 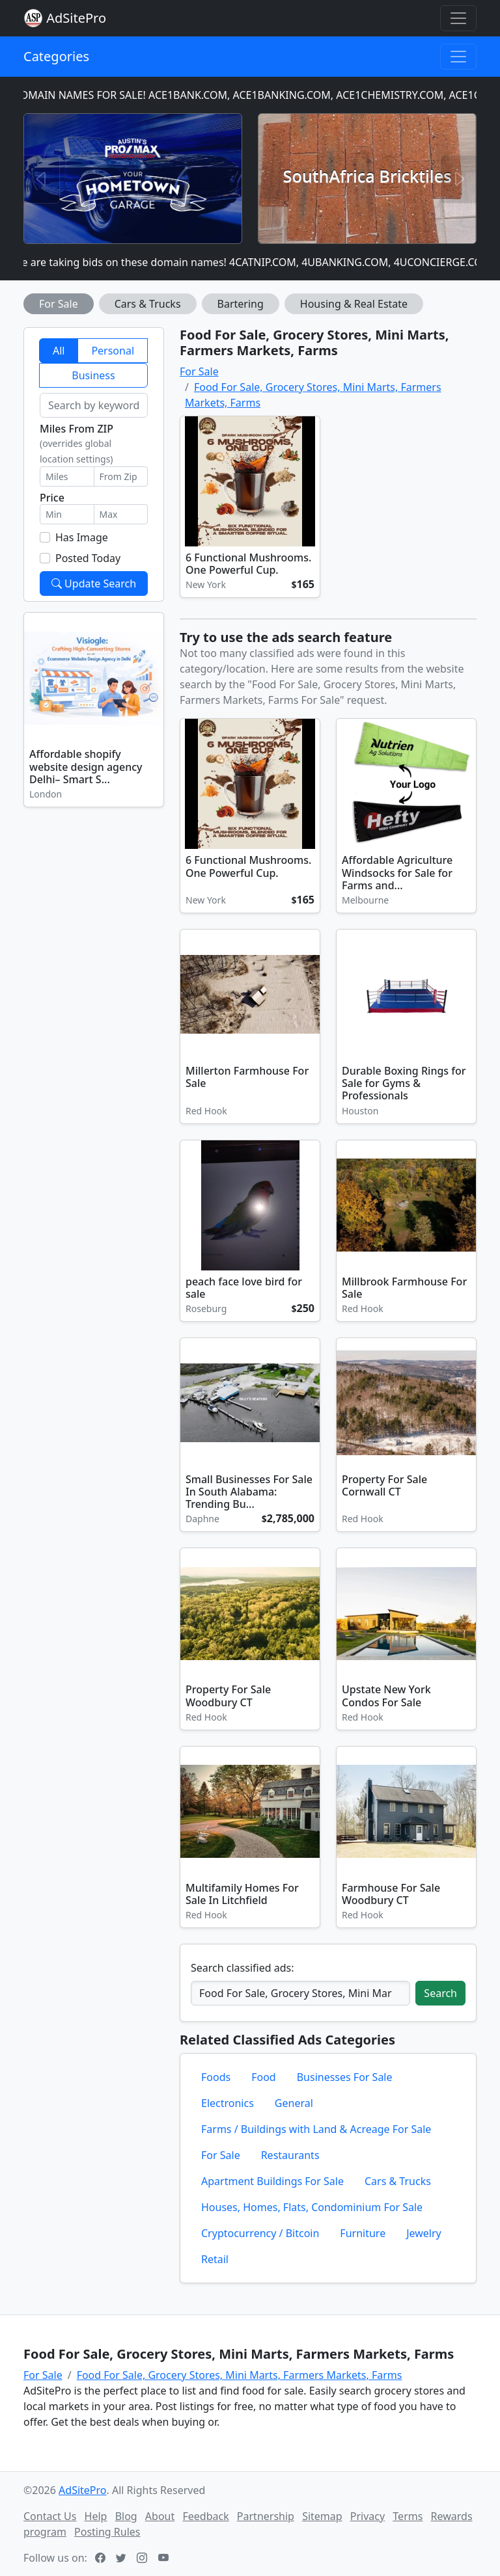 I want to click on [Toggle navigation], so click(x=458, y=18).